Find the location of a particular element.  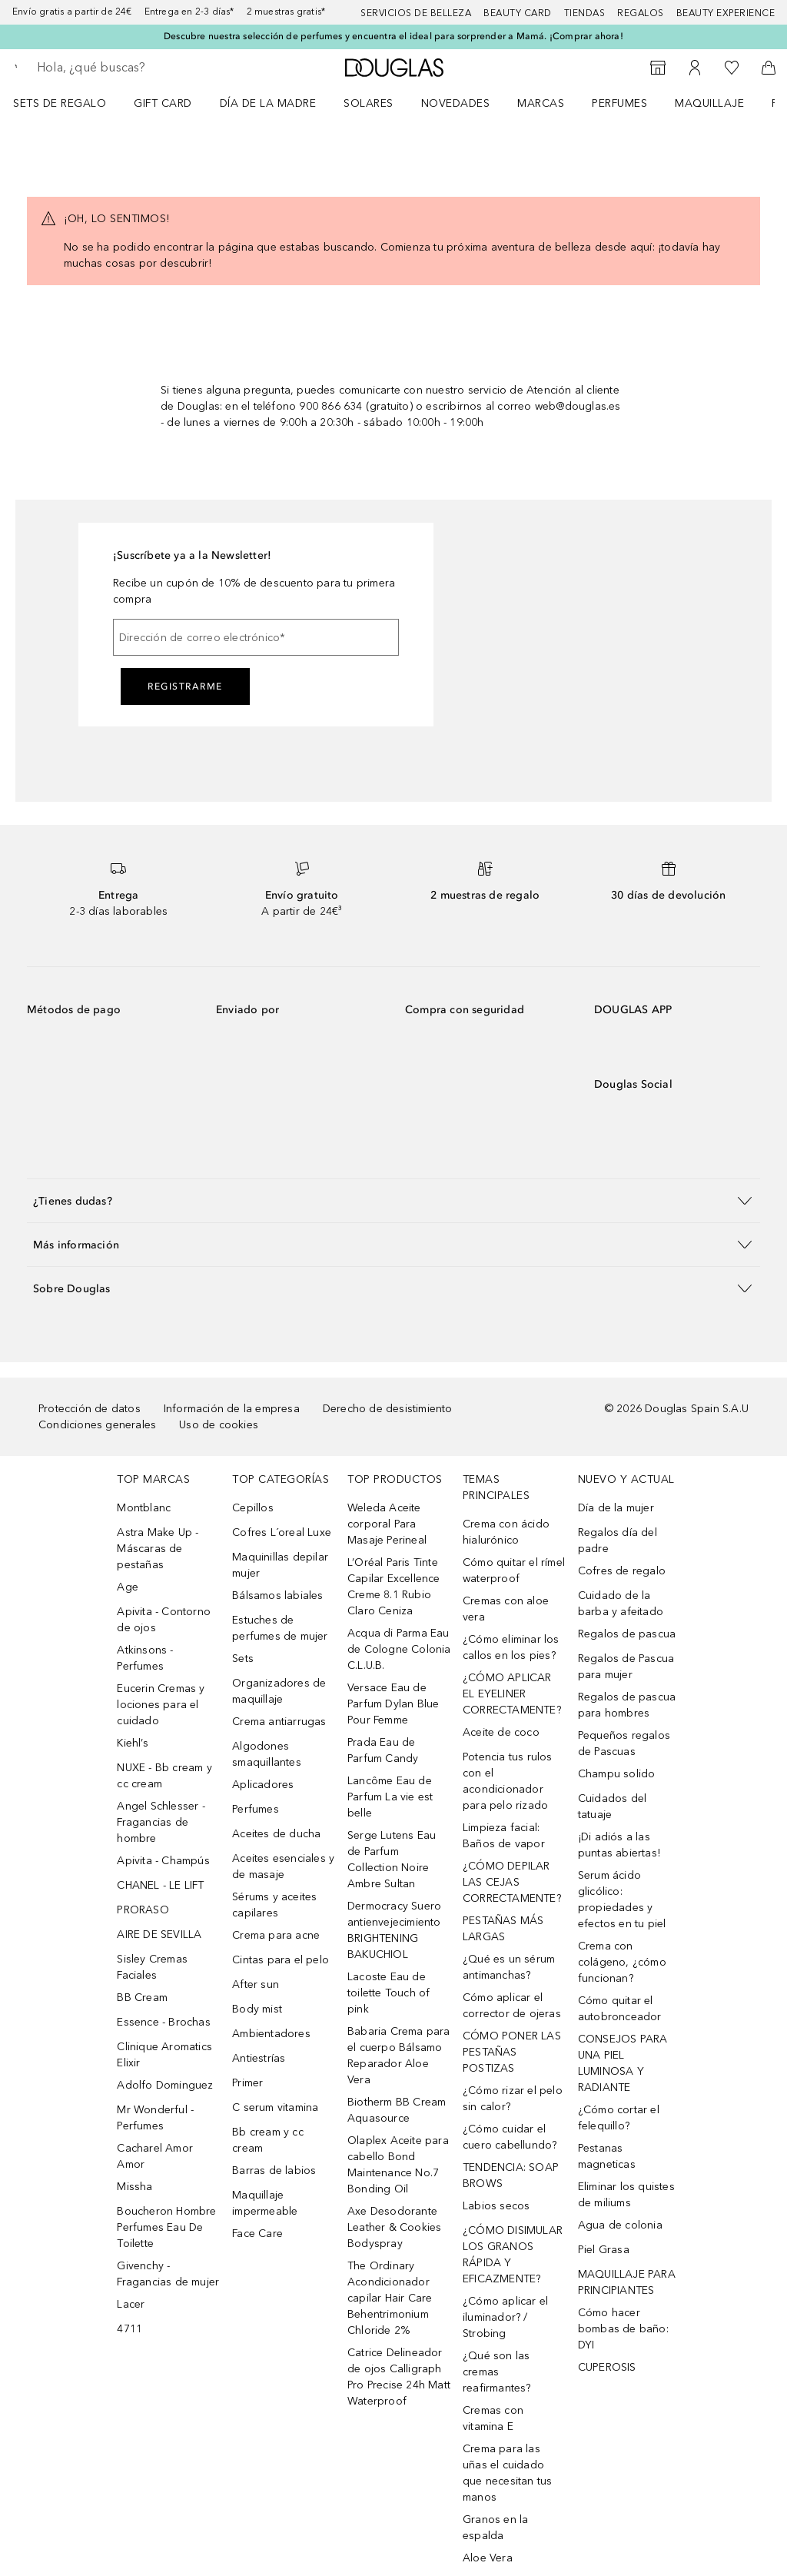

Apivita - Contorno de ojos is located at coordinates (164, 1619).